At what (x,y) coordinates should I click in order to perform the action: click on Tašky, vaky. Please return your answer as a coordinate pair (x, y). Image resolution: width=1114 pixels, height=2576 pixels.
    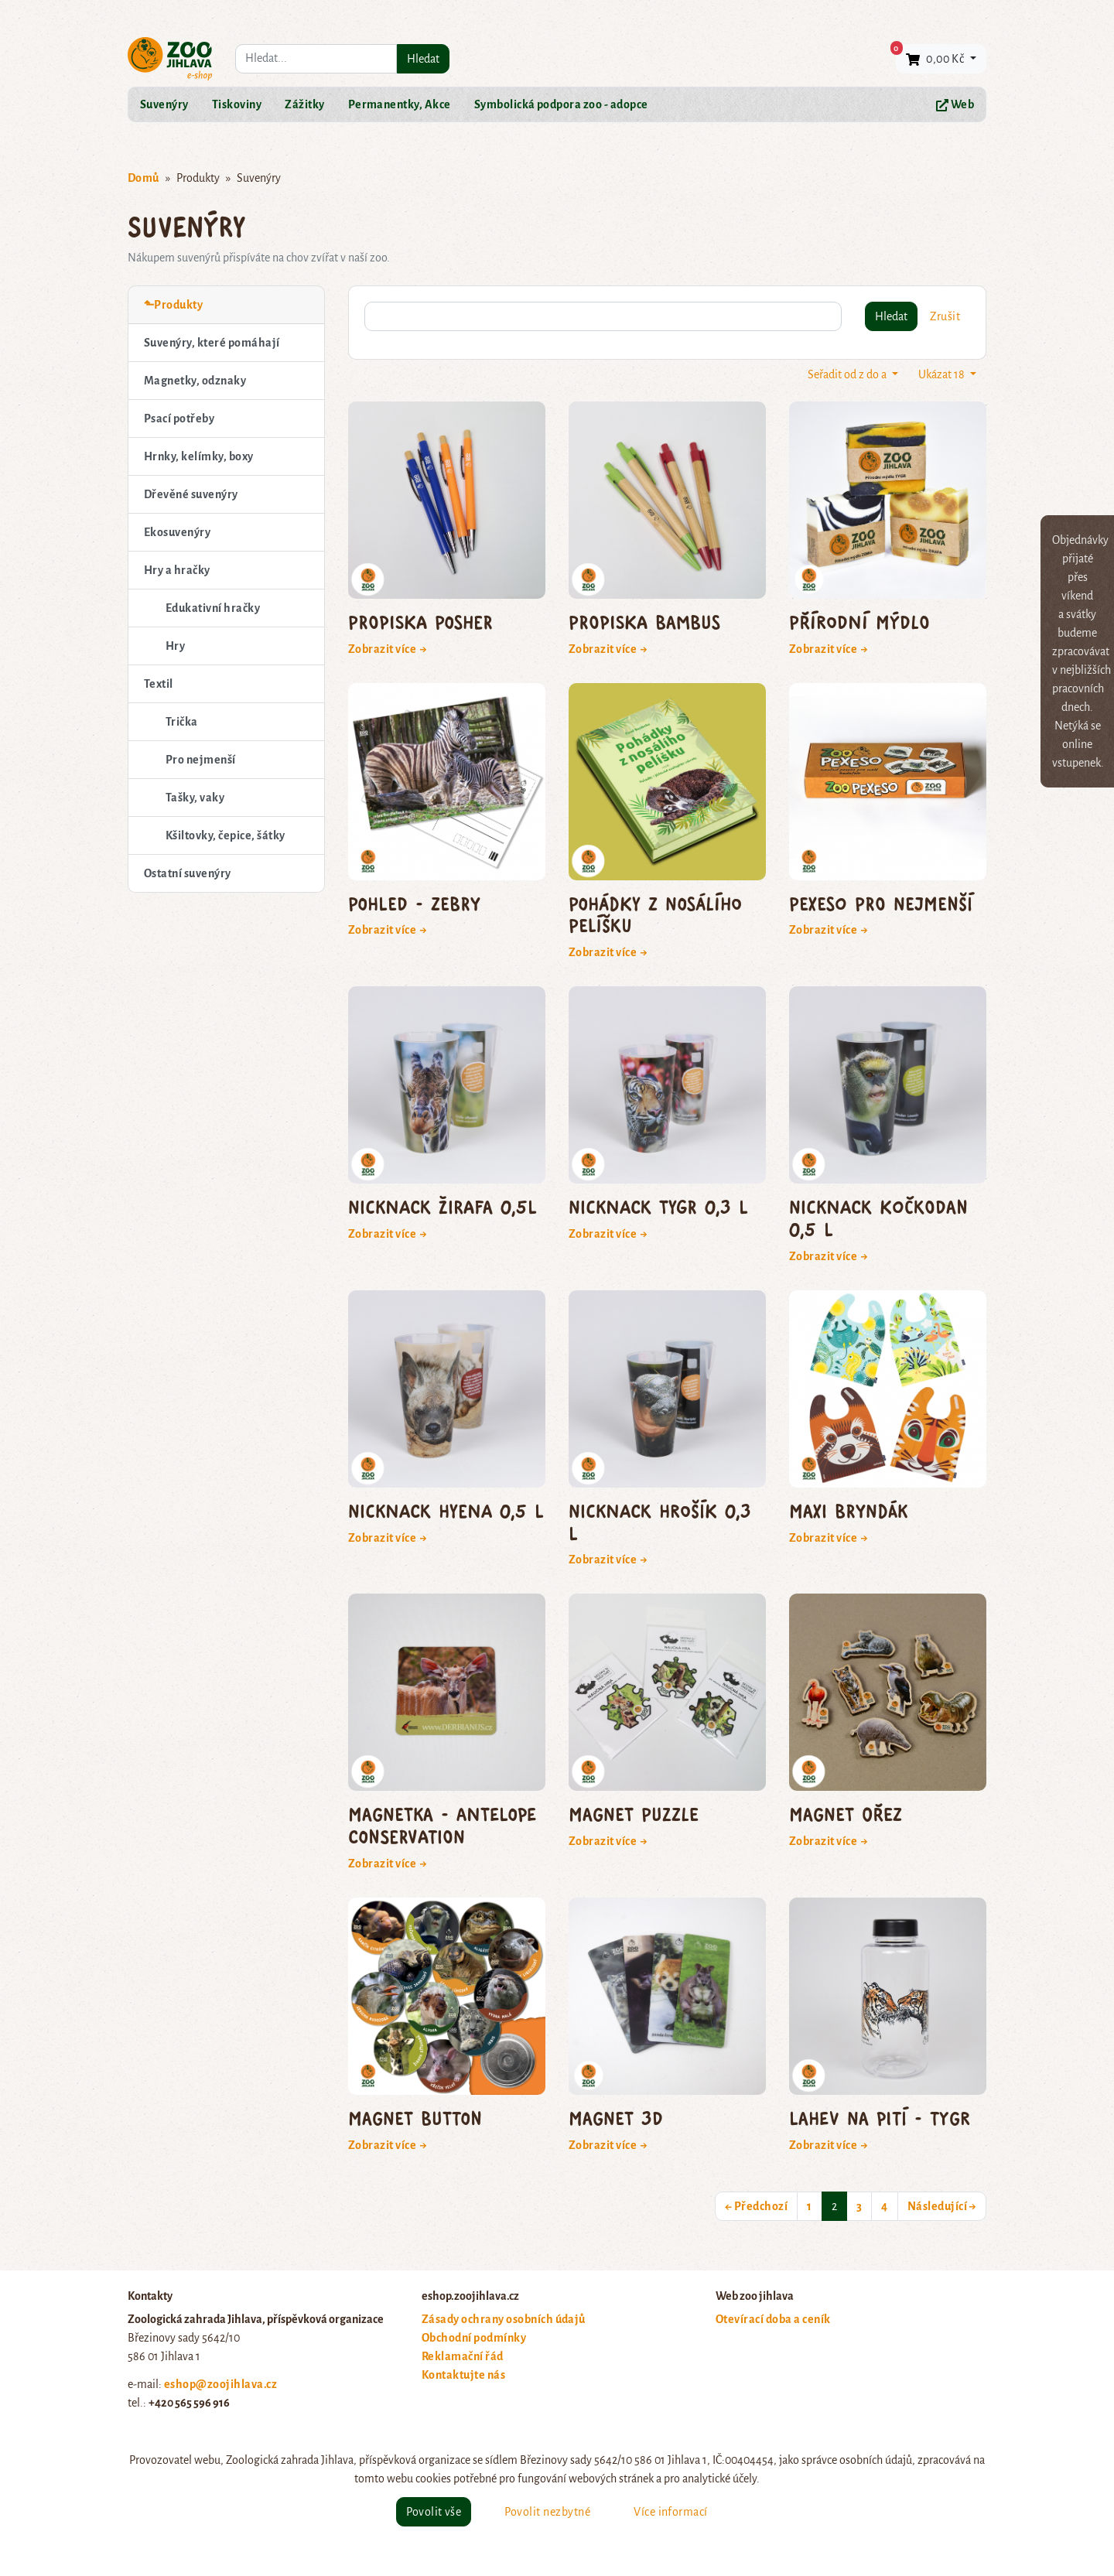
    Looking at the image, I should click on (195, 797).